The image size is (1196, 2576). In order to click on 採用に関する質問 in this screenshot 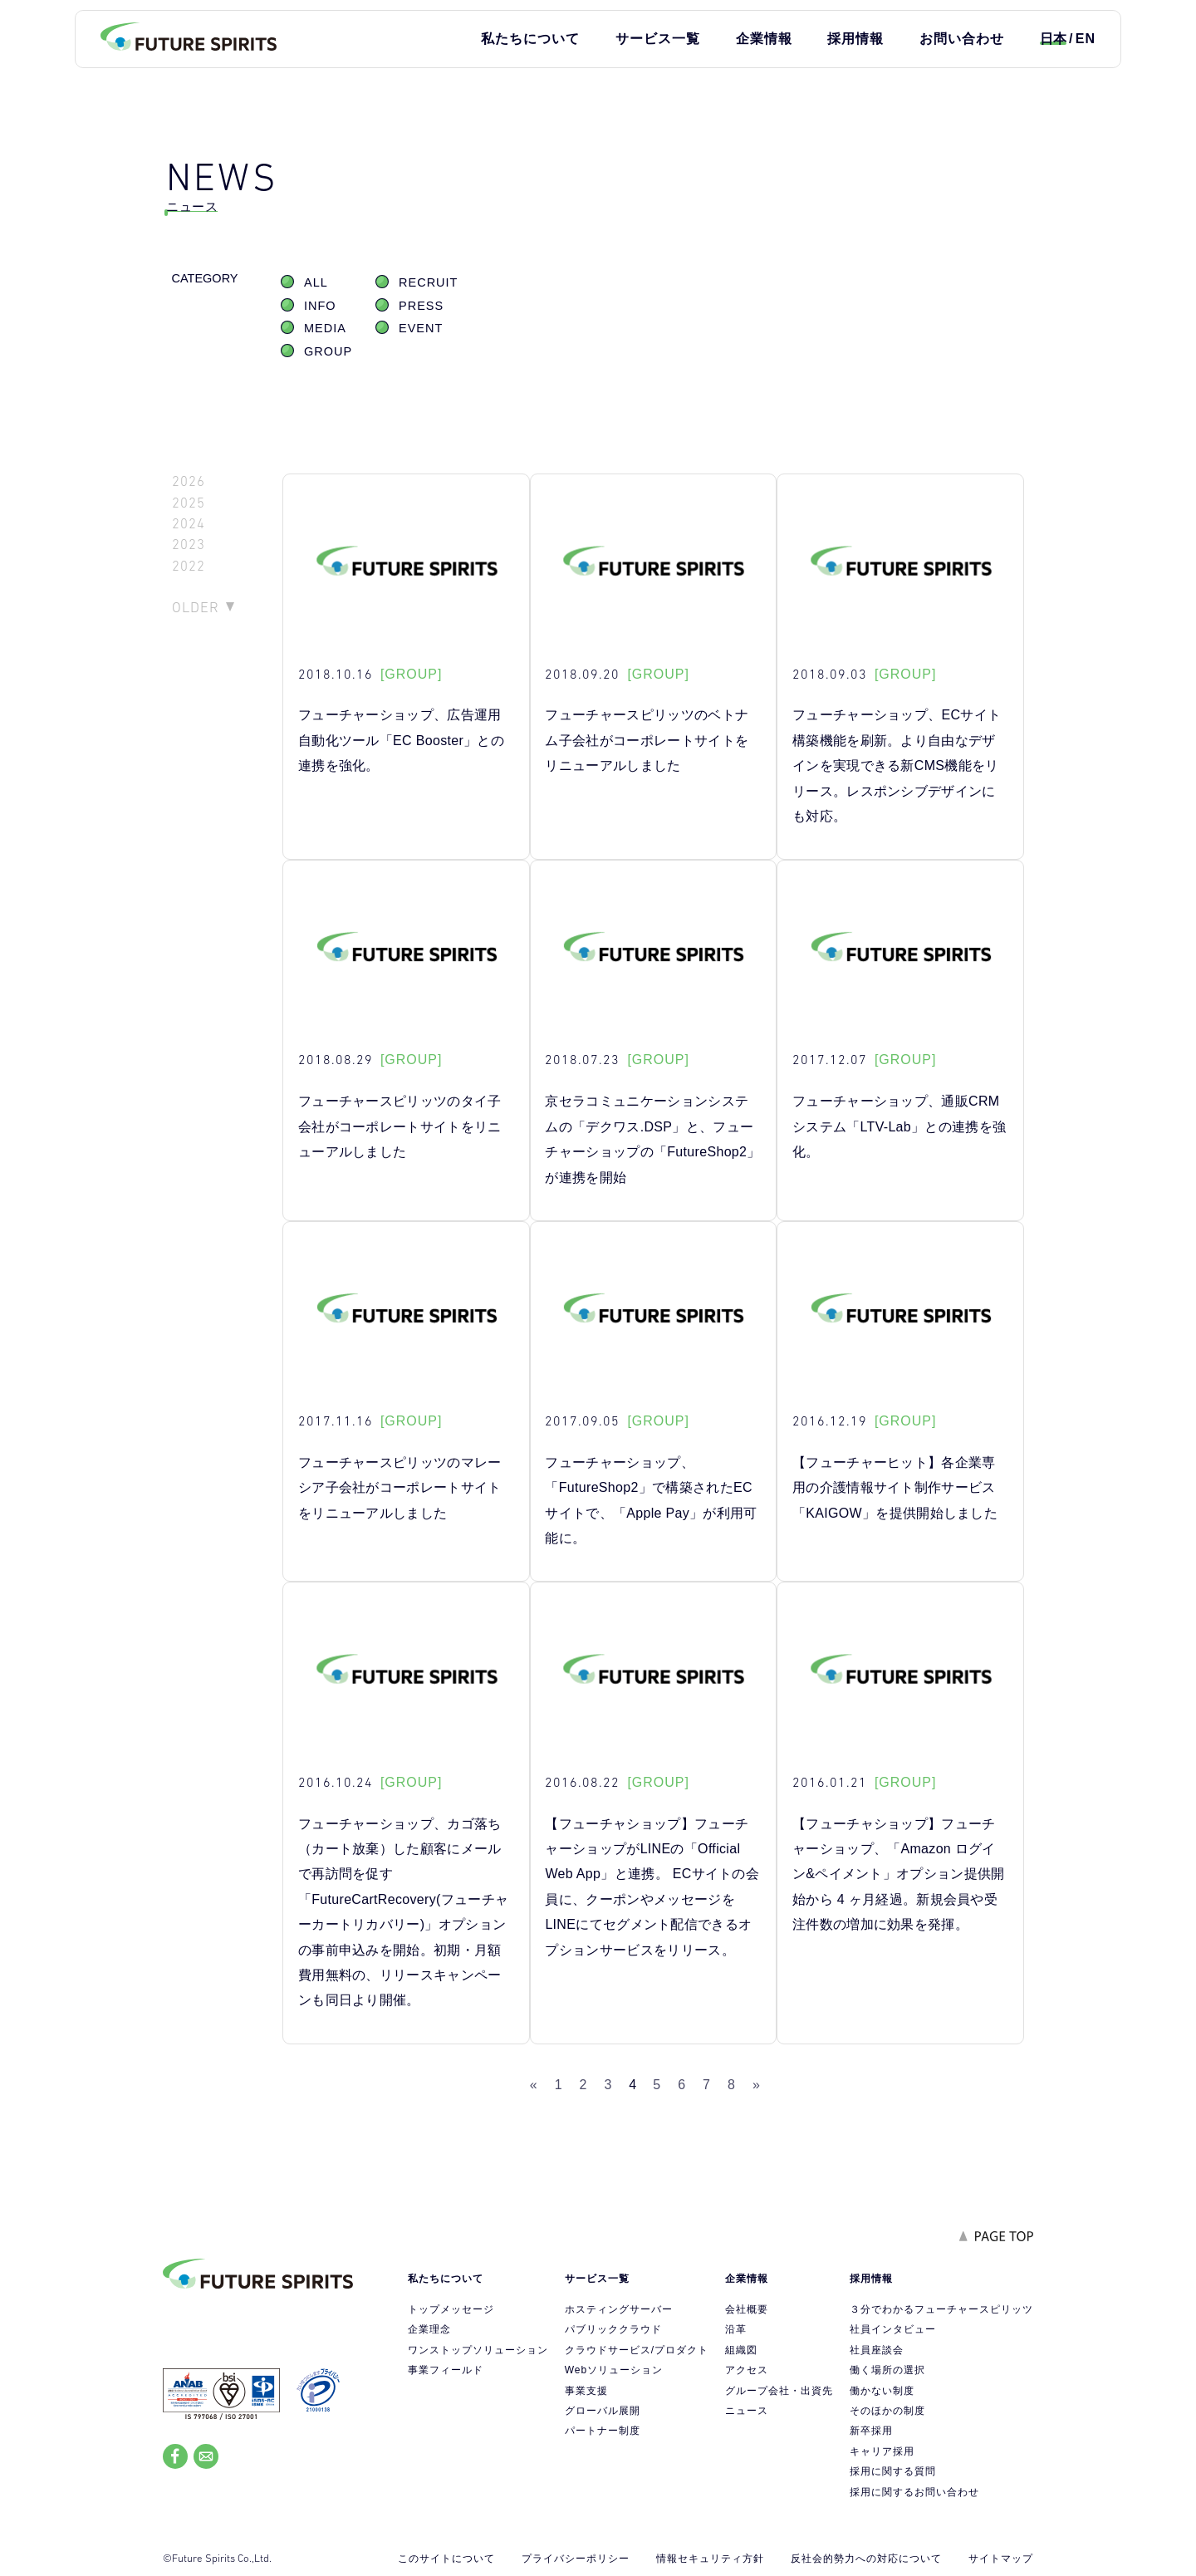, I will do `click(893, 2471)`.